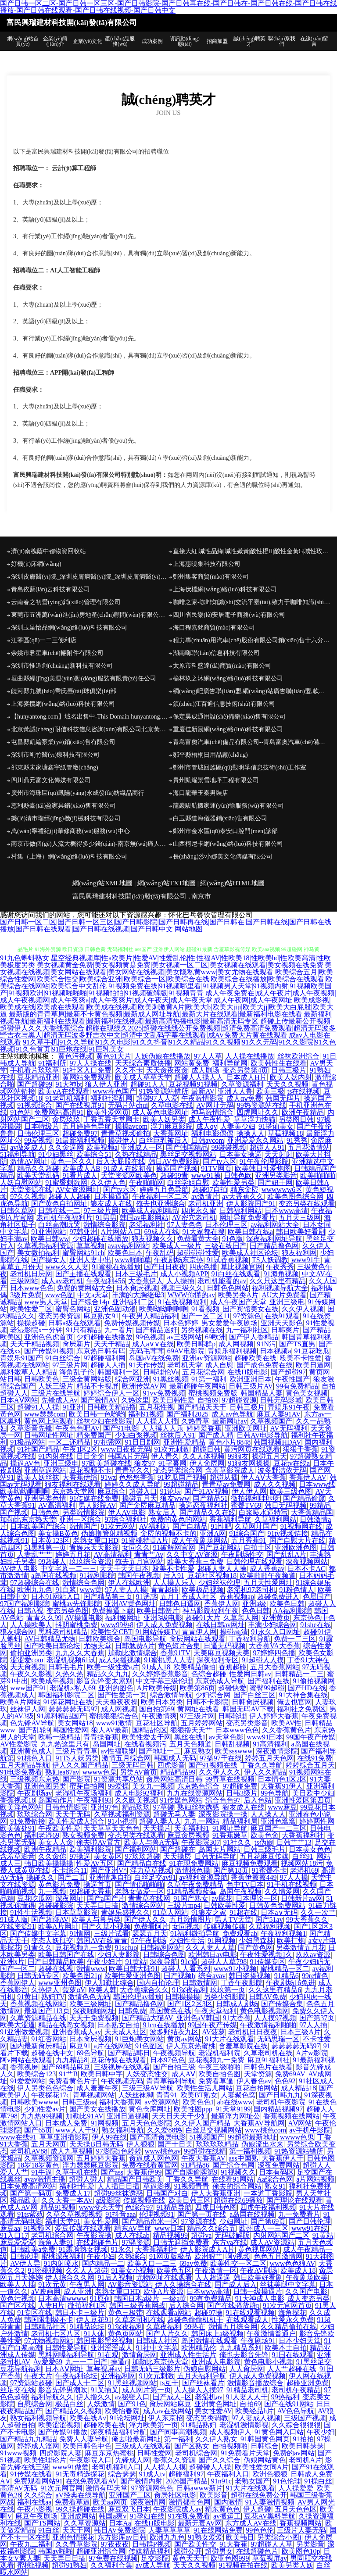 The width and height of the screenshot is (337, 2576). I want to click on 国产亚洲V^, so click(108, 1870).